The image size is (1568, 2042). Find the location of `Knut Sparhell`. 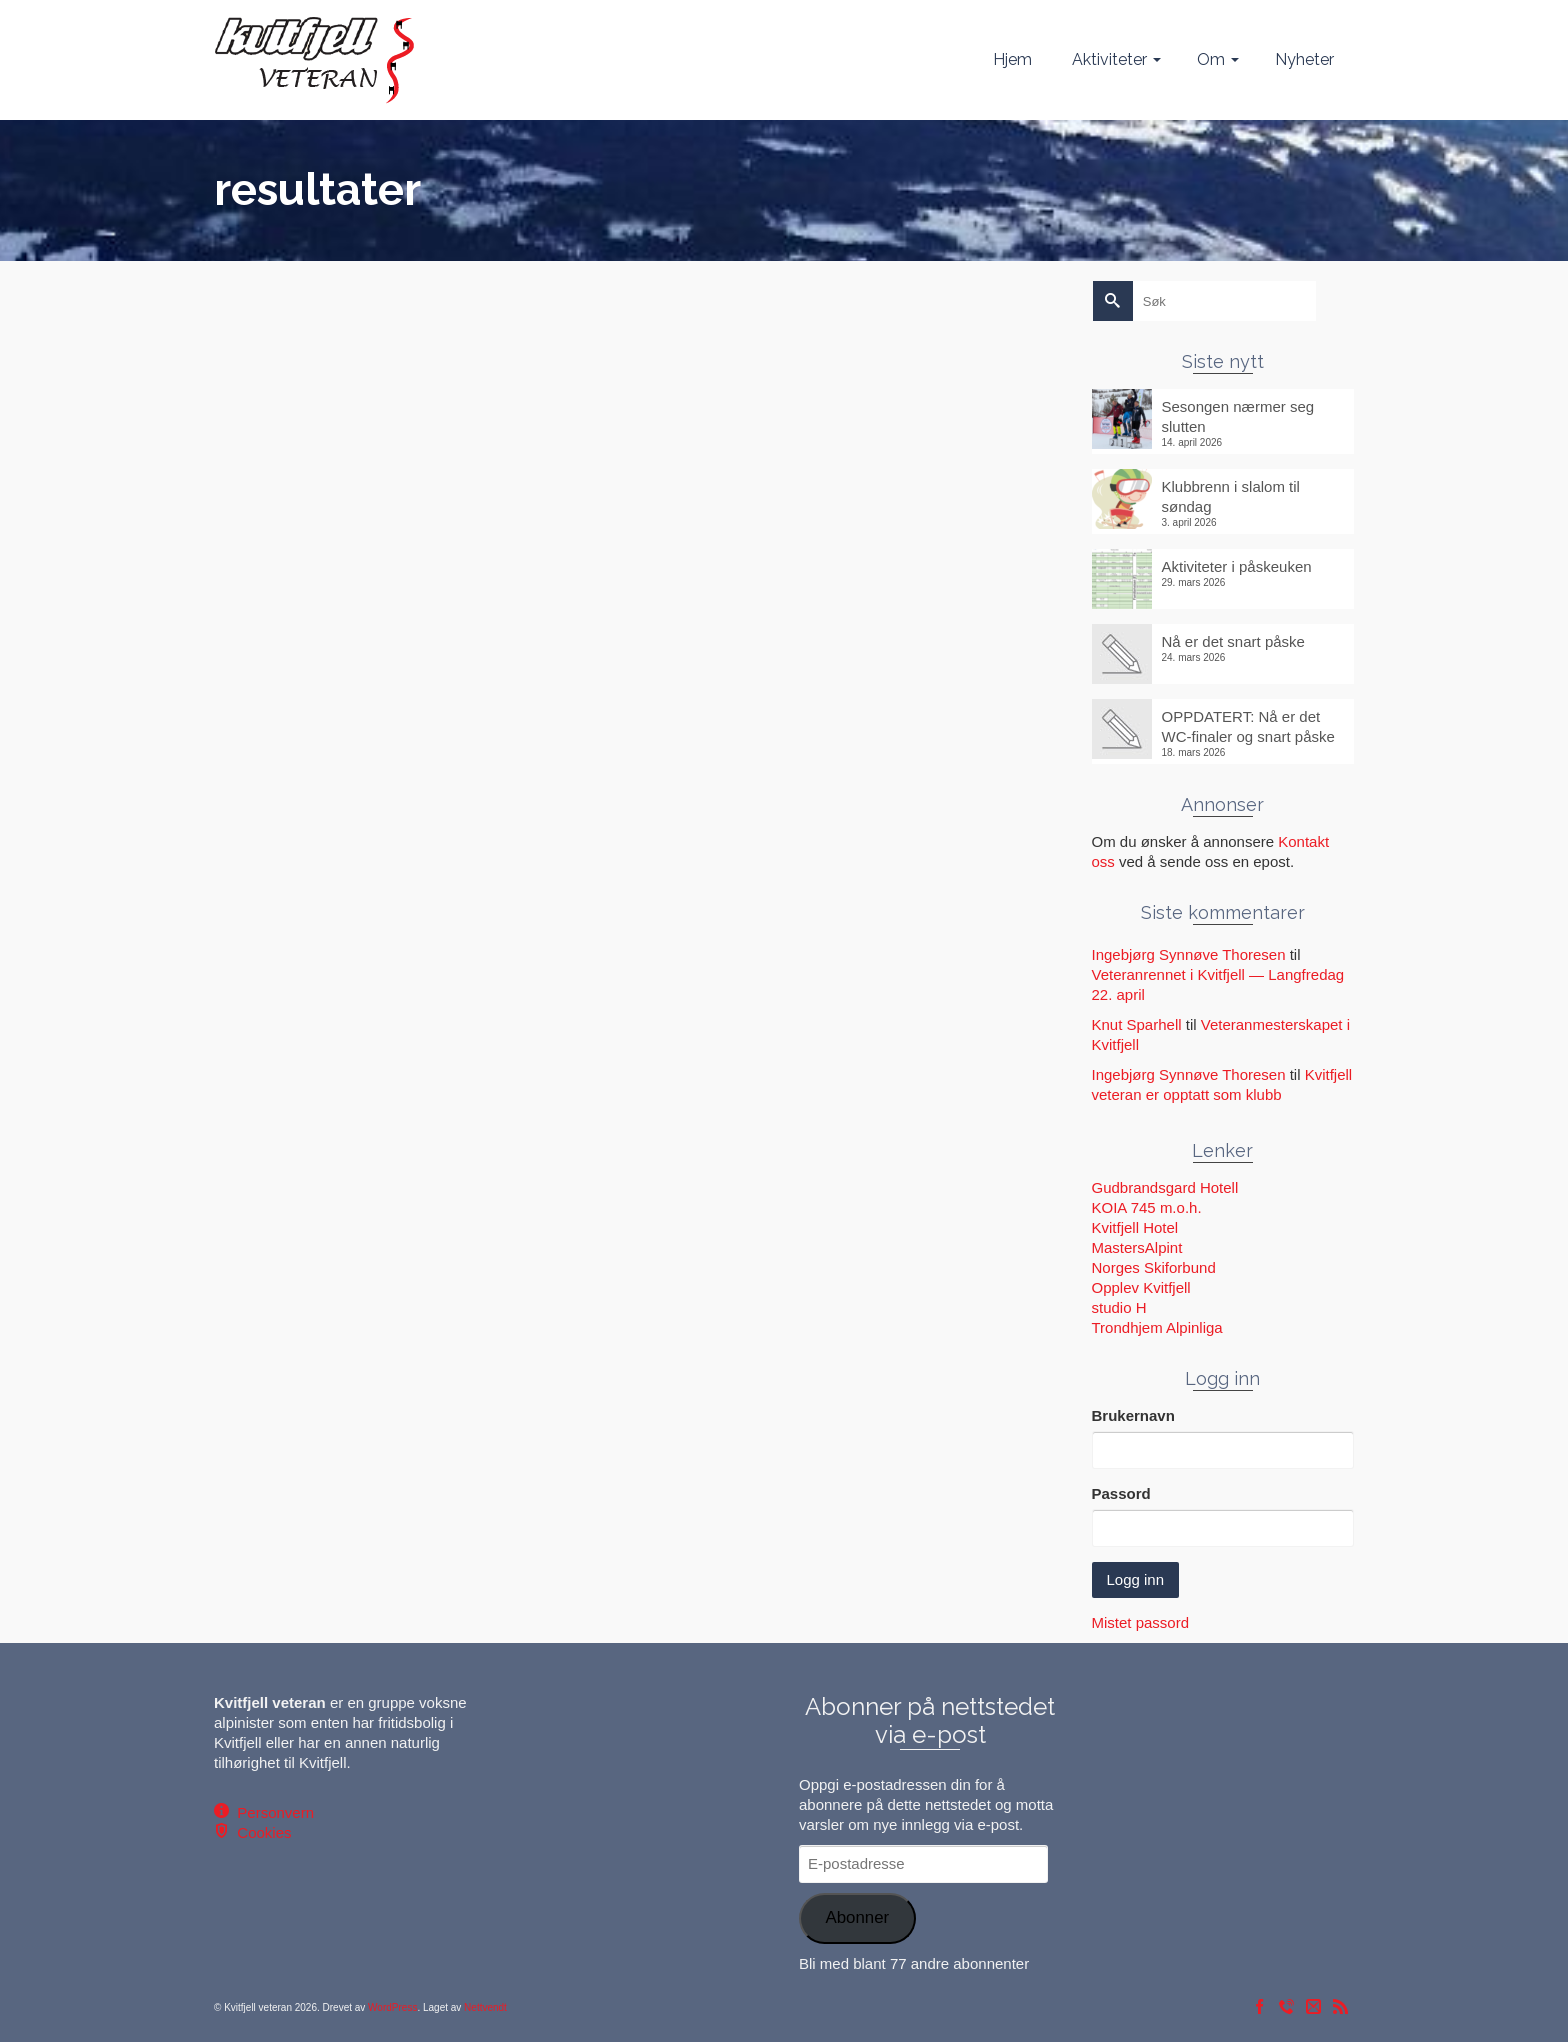

Knut Sparhell is located at coordinates (1137, 1024).